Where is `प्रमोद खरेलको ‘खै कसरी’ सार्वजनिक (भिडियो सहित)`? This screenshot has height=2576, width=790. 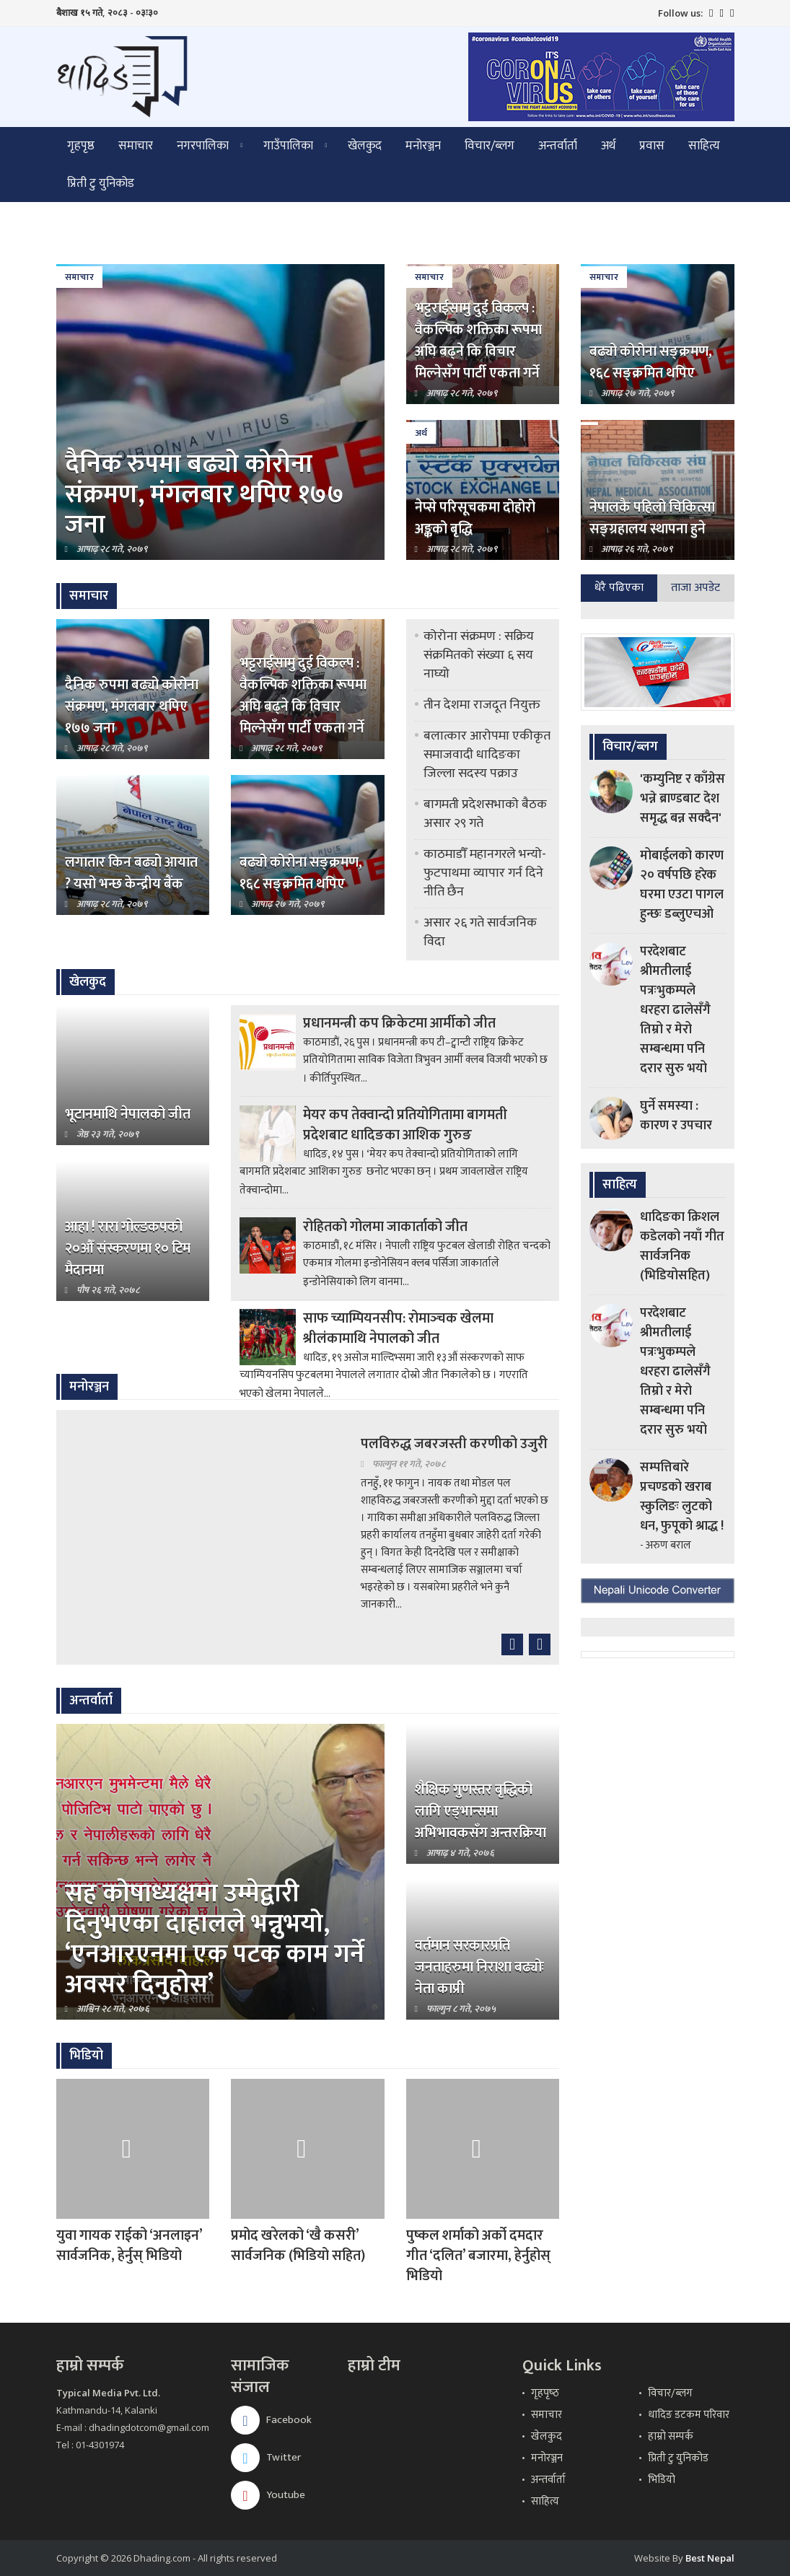
प्रमोद खरेलको ‘खै कसरी’ सार्वजनिक (भिडियो सहित) is located at coordinates (298, 2245).